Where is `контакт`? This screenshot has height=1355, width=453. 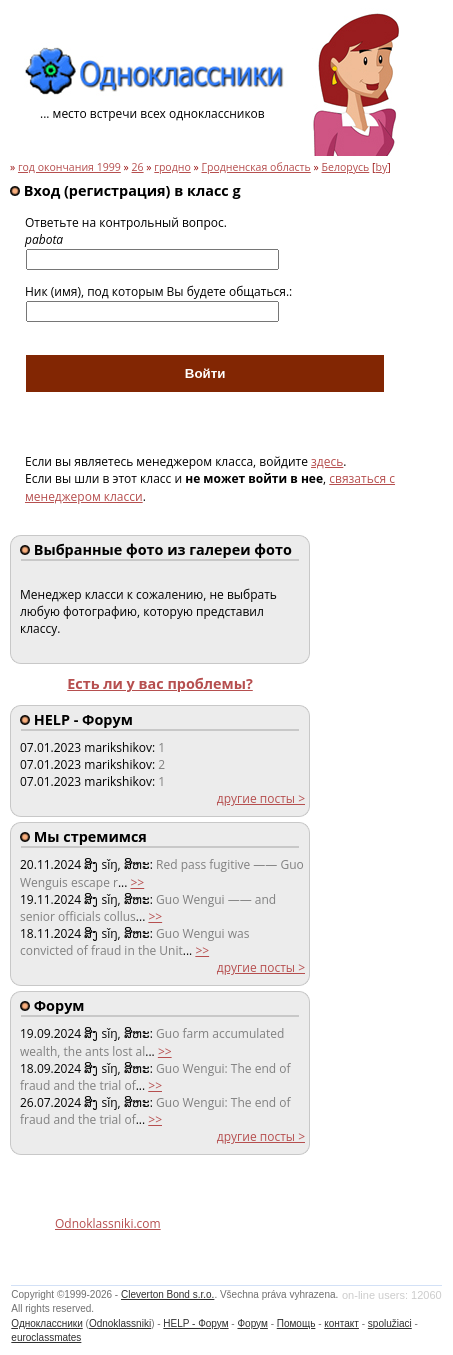 контакт is located at coordinates (341, 1323).